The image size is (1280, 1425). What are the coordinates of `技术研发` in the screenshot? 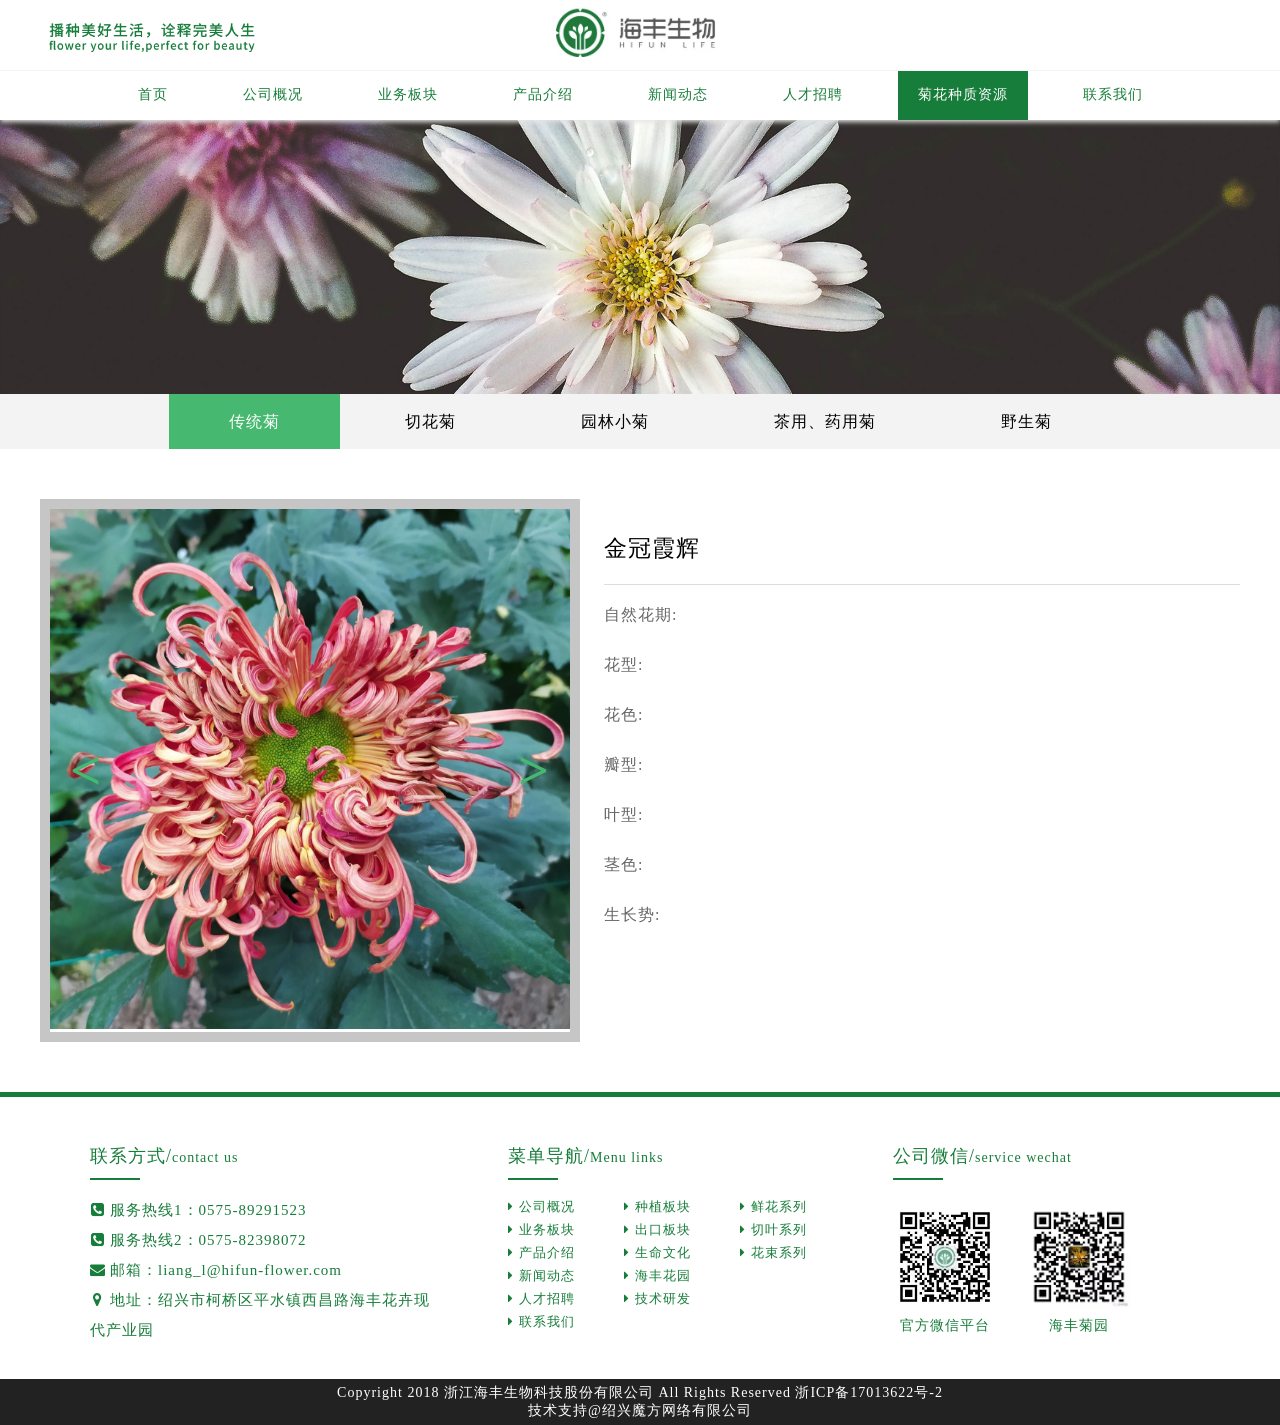 It's located at (657, 1298).